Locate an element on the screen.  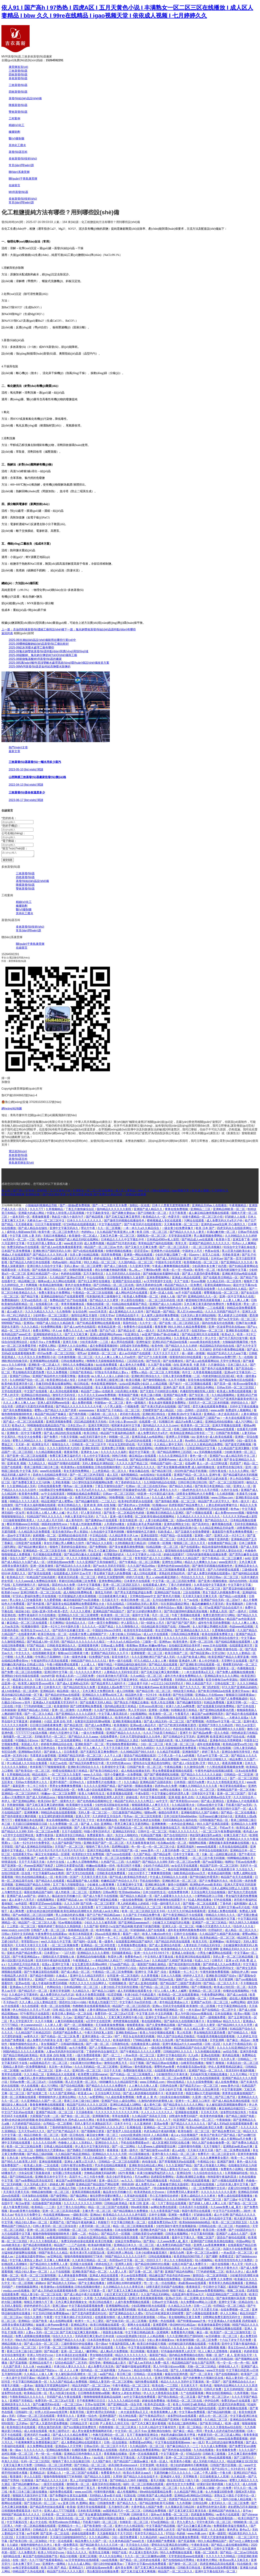
色网视频 is located at coordinates (32, 1286).